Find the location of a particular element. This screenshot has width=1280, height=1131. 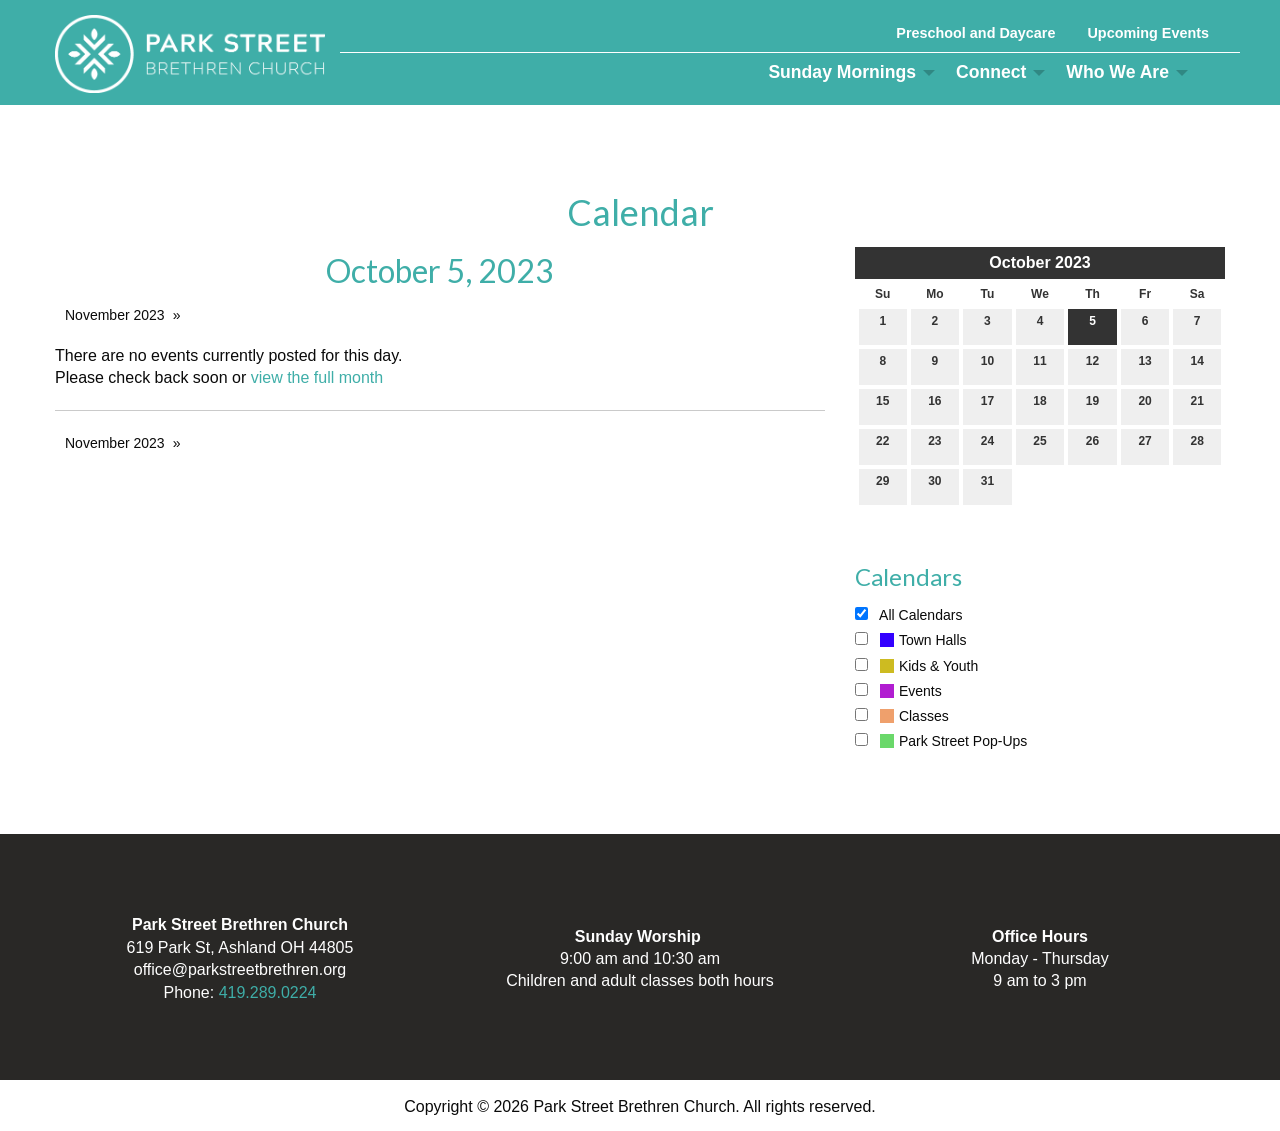

24 is located at coordinates (987, 445).